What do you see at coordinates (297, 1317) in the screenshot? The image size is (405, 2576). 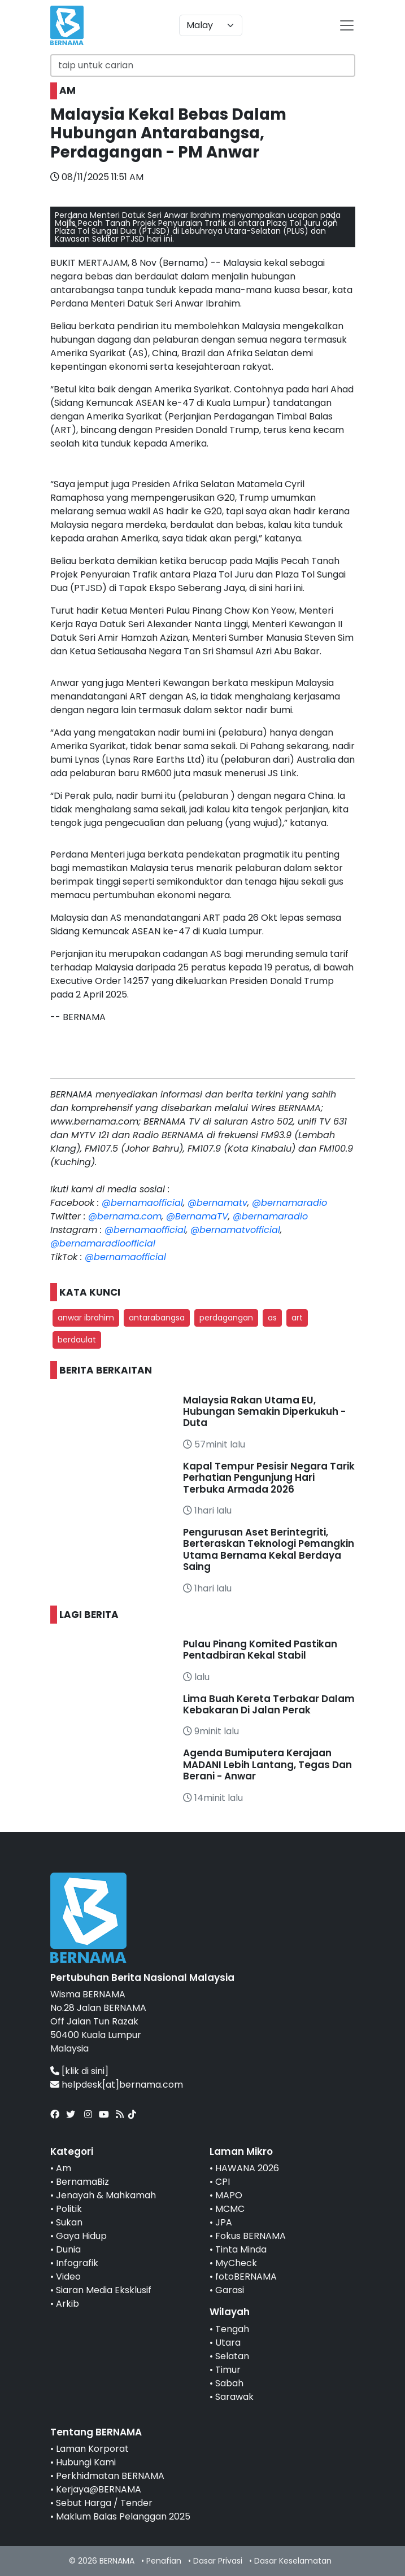 I see `art [button]` at bounding box center [297, 1317].